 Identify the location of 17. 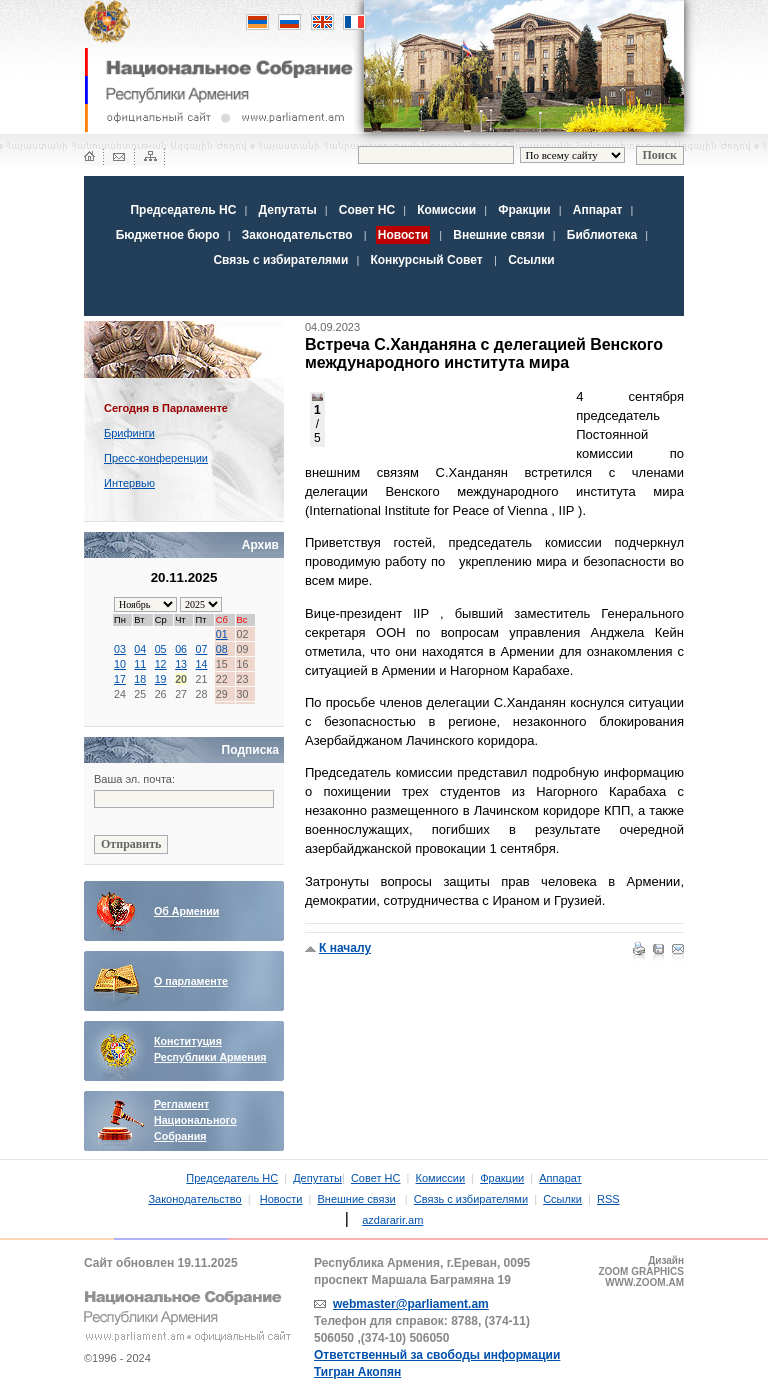
(120, 679).